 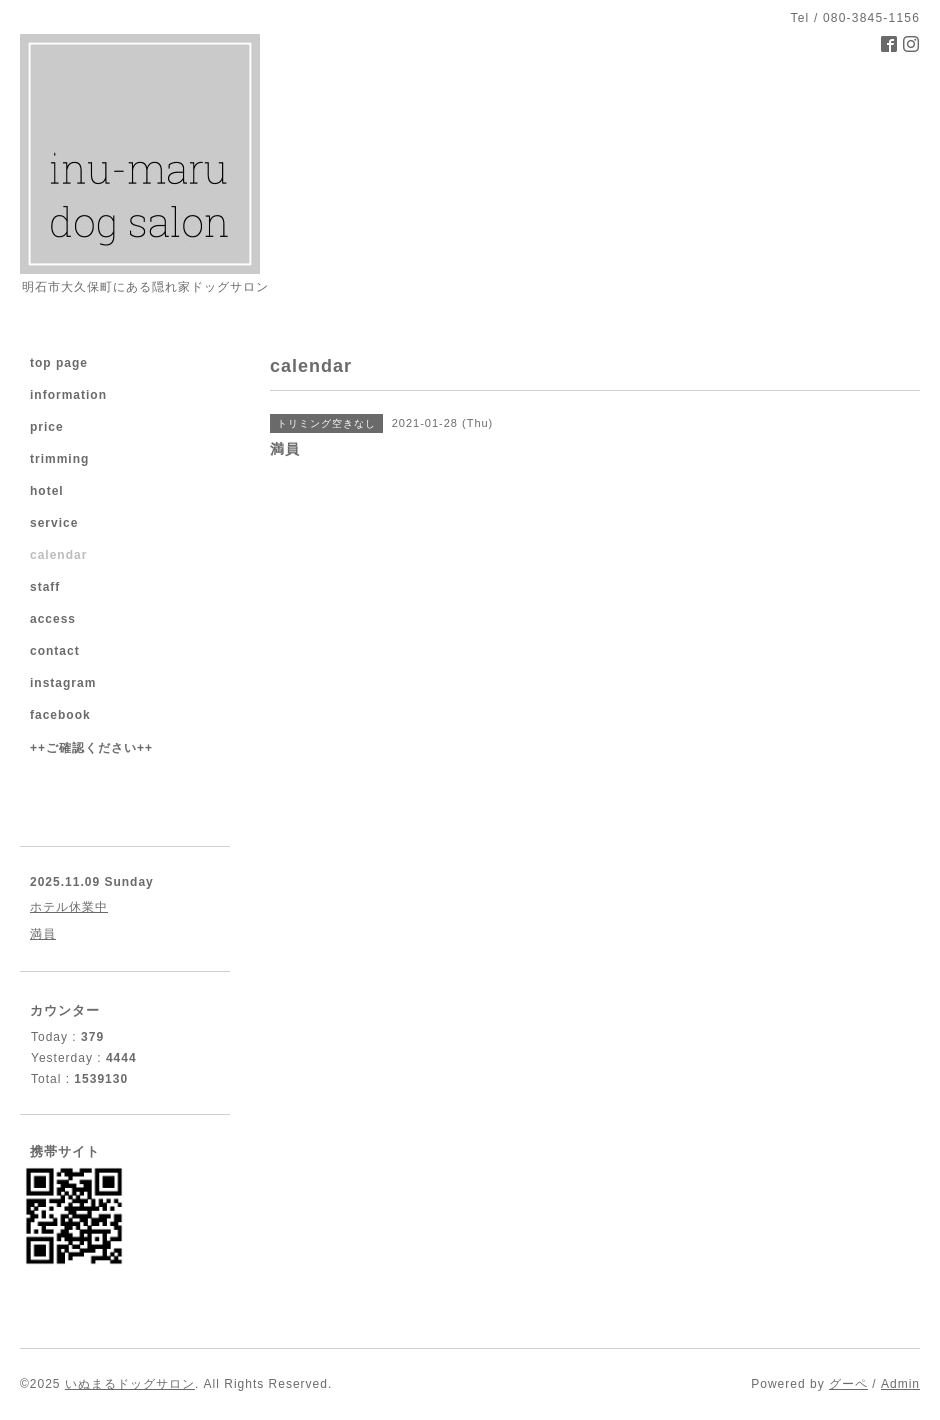 What do you see at coordinates (54, 523) in the screenshot?
I see `service` at bounding box center [54, 523].